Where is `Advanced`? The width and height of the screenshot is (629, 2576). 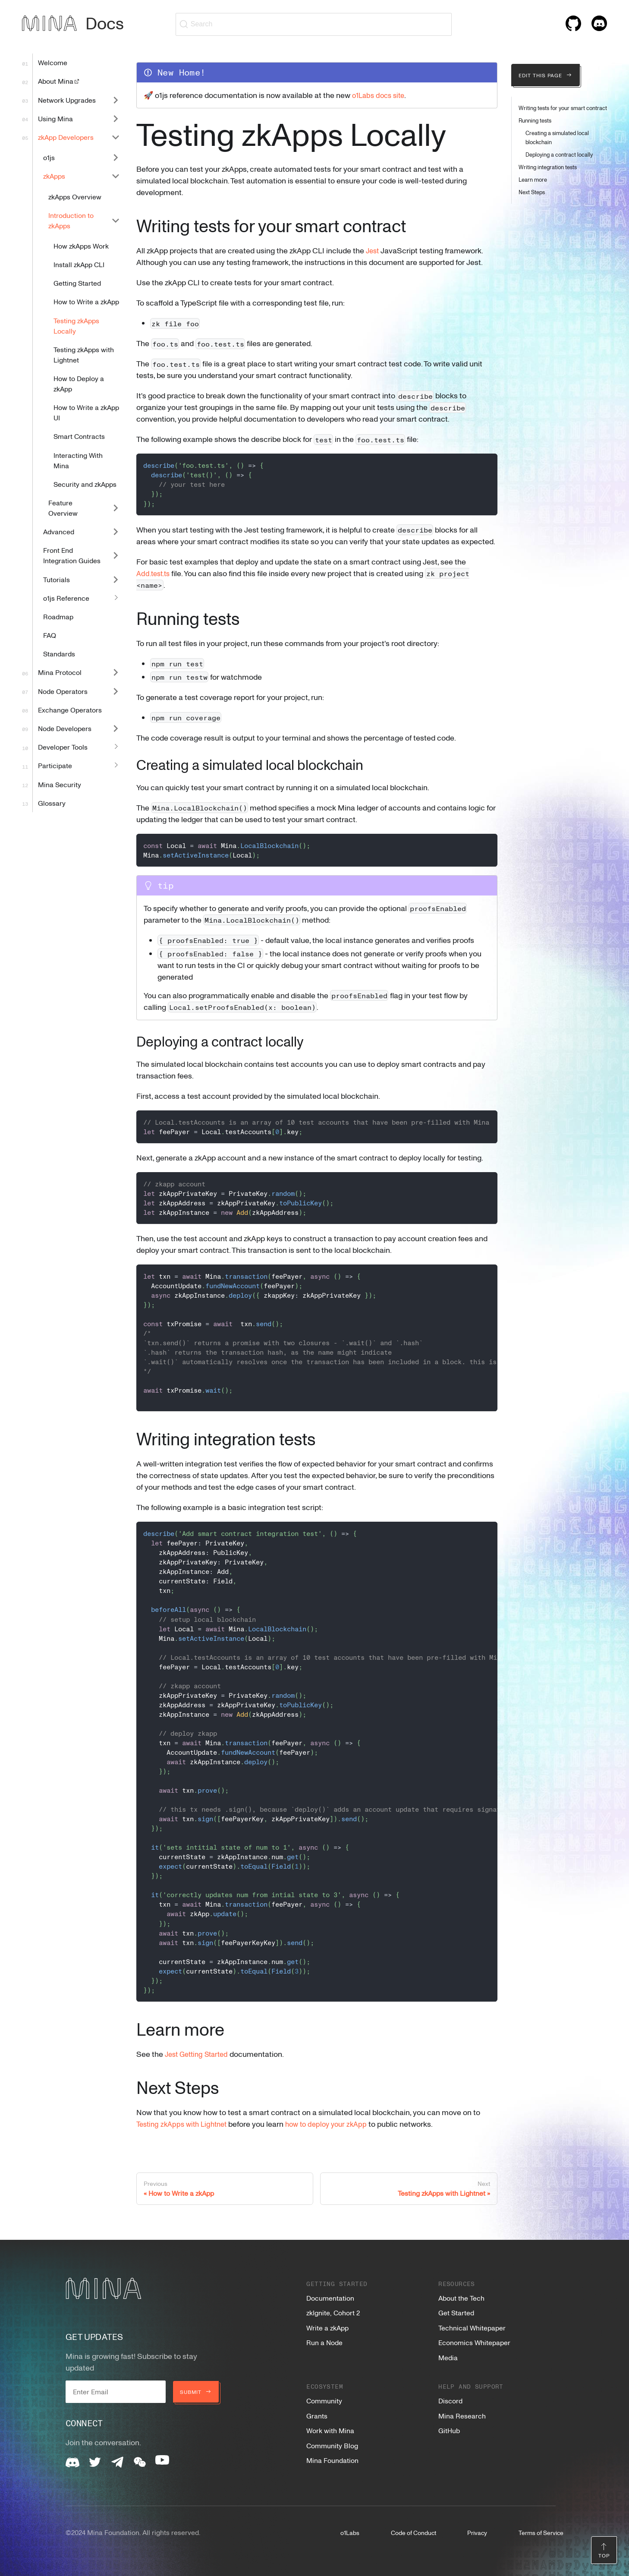 Advanced is located at coordinates (58, 531).